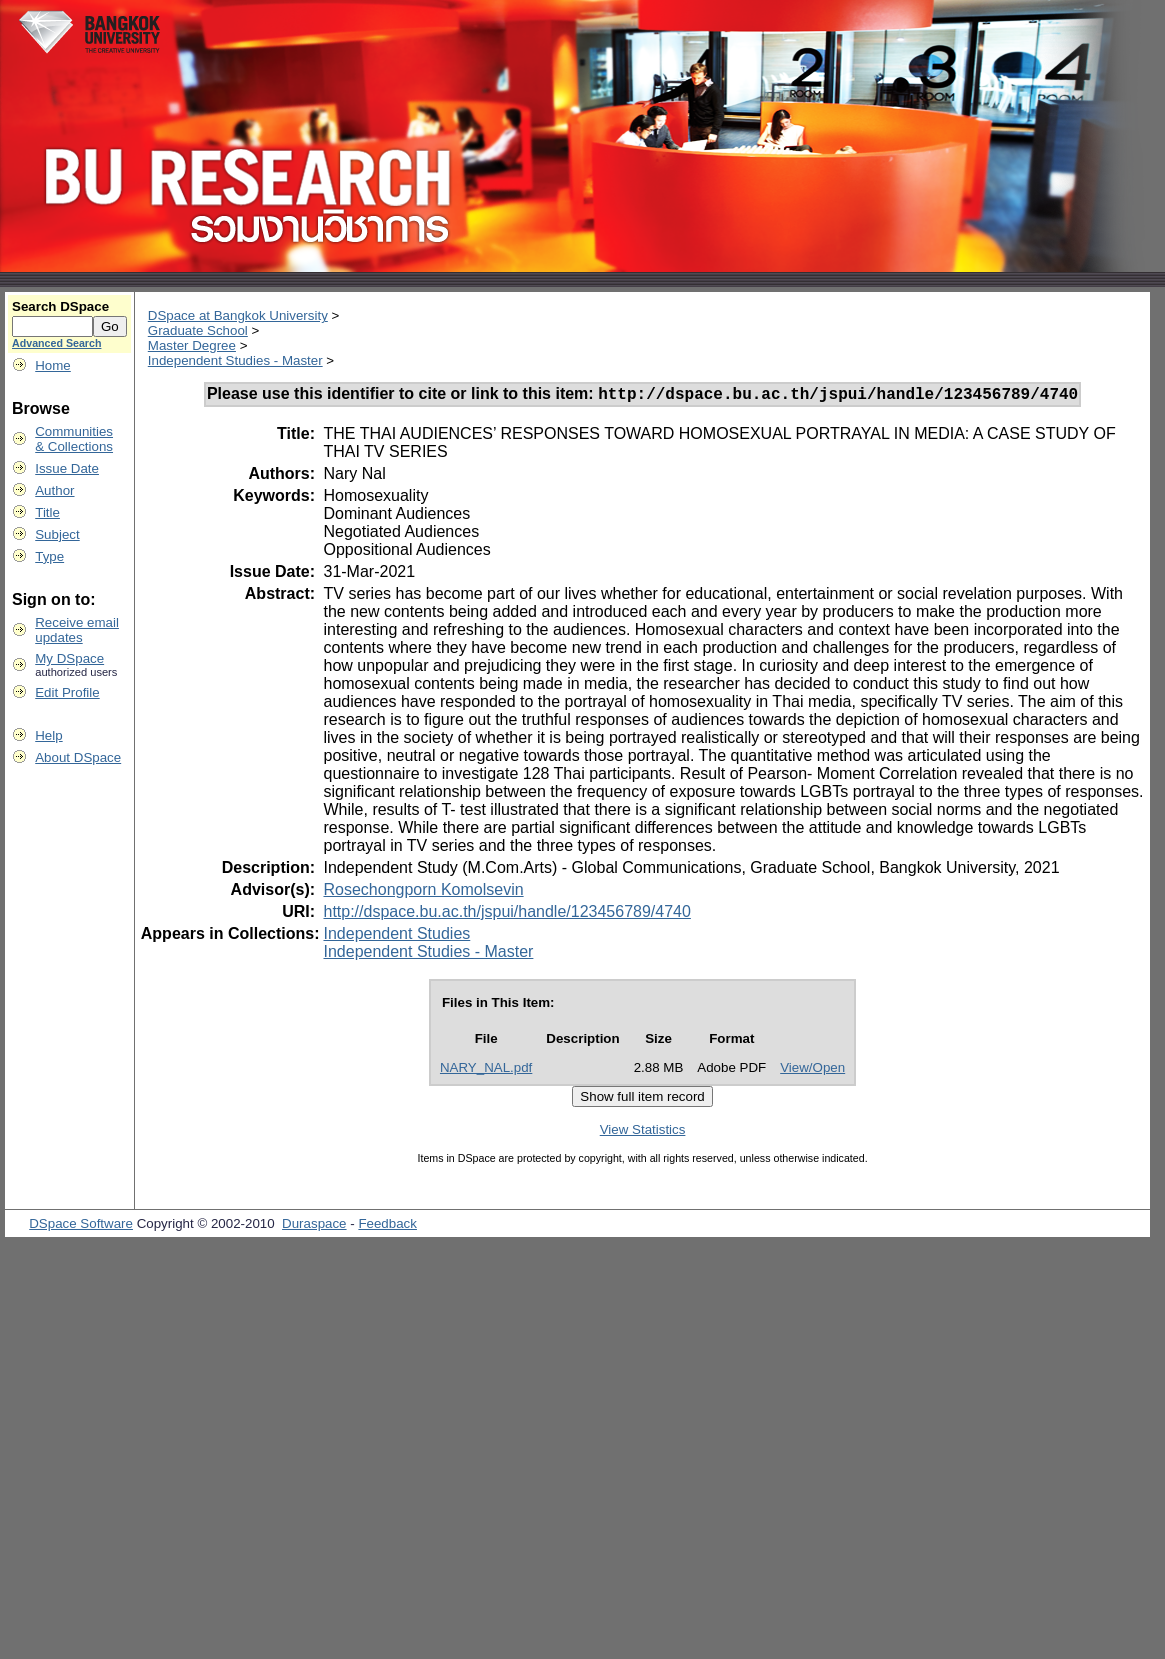 The height and width of the screenshot is (1659, 1165). I want to click on Type, so click(49, 556).